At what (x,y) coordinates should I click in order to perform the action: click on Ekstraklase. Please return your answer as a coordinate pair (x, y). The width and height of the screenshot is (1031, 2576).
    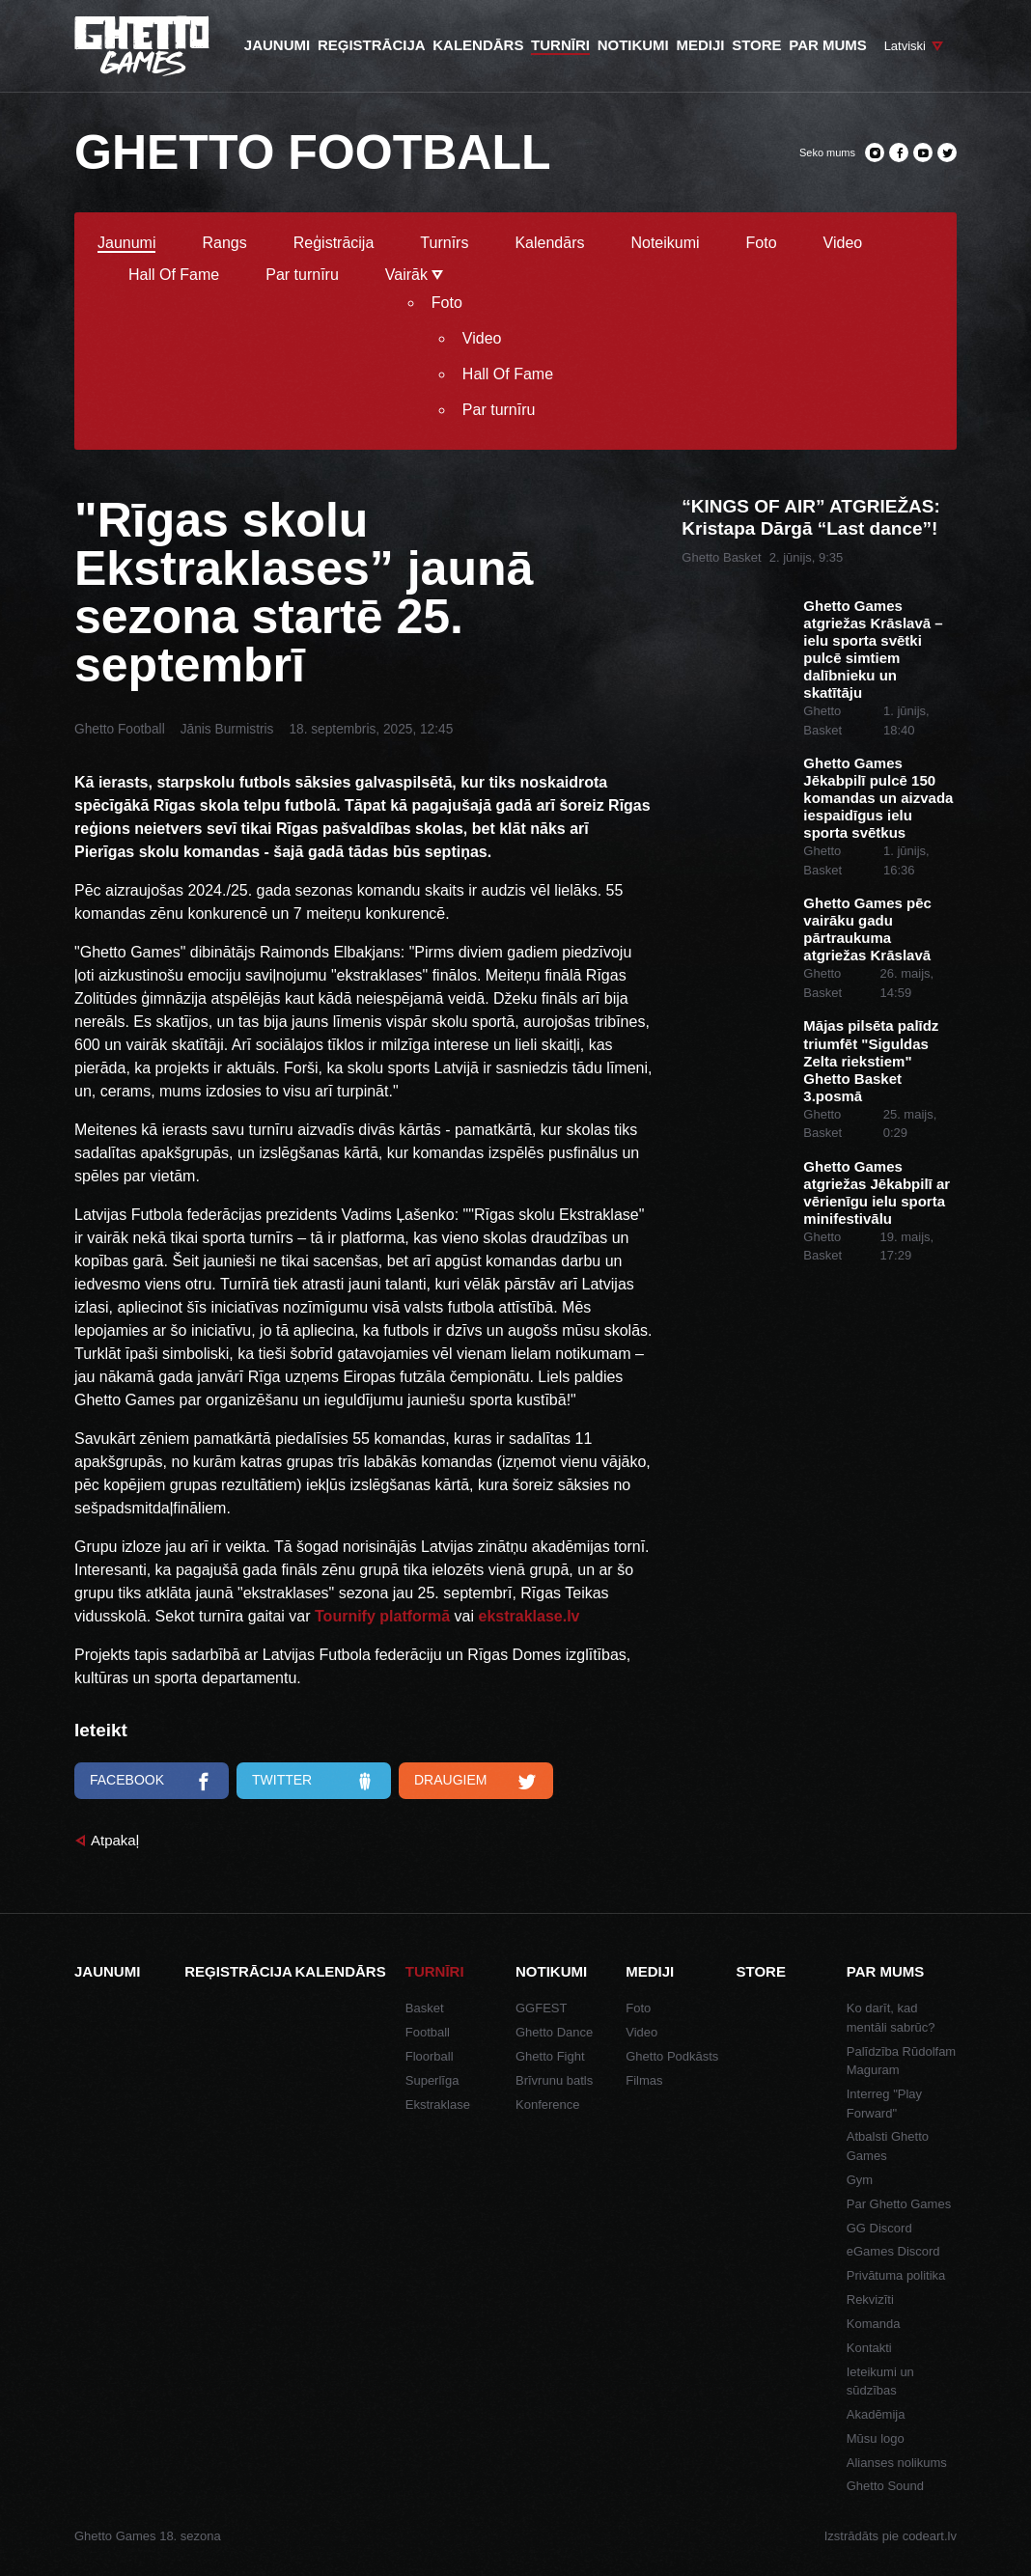
    Looking at the image, I should click on (437, 2104).